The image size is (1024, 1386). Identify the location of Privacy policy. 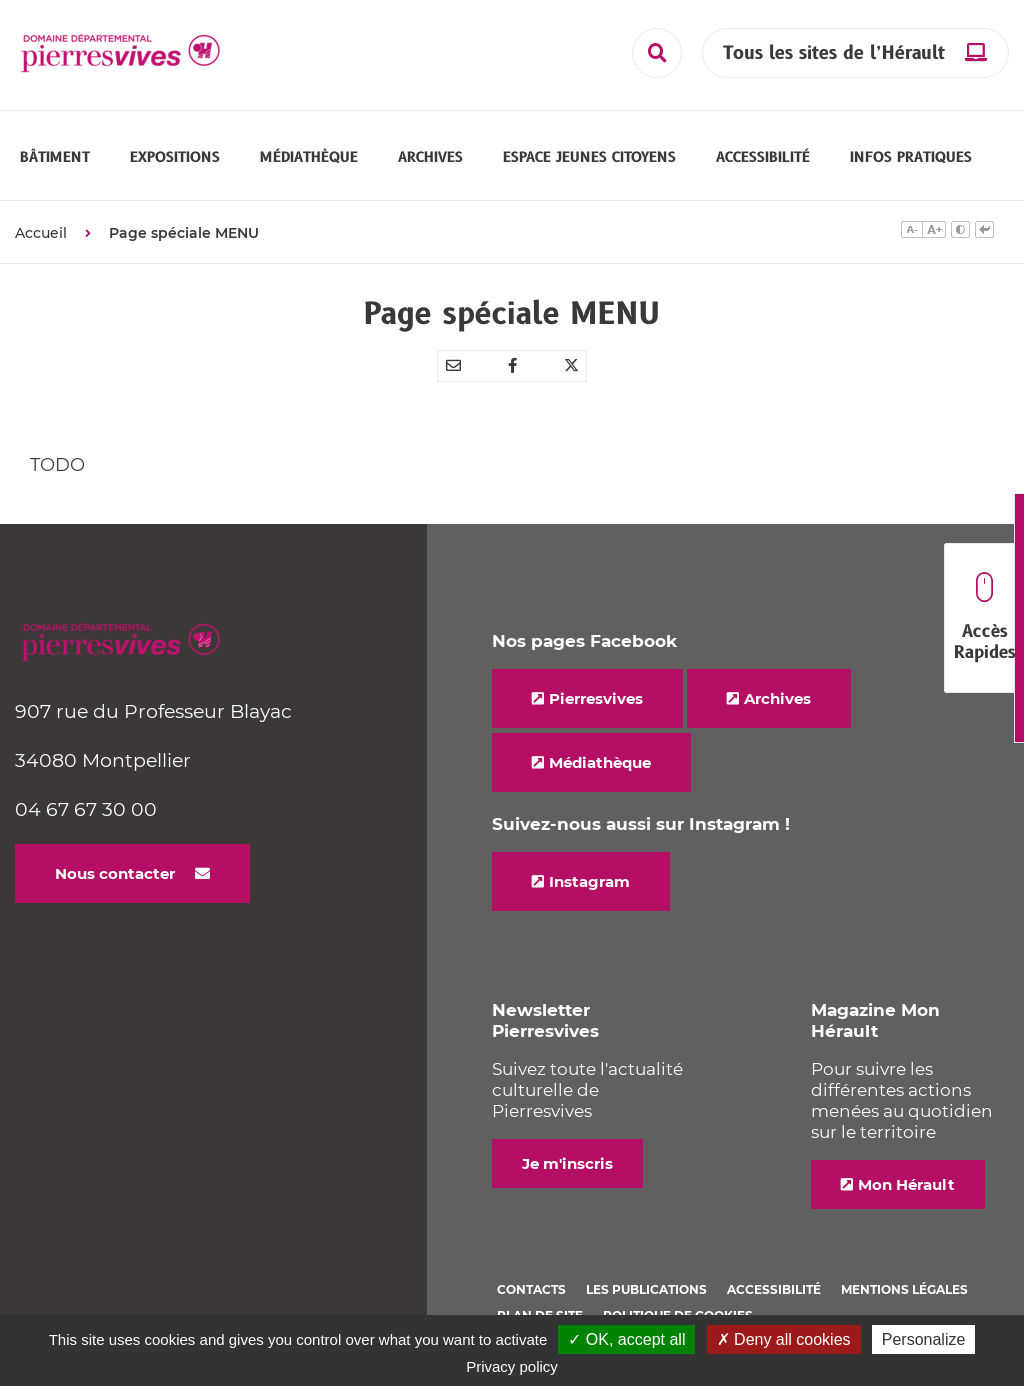
(512, 1366).